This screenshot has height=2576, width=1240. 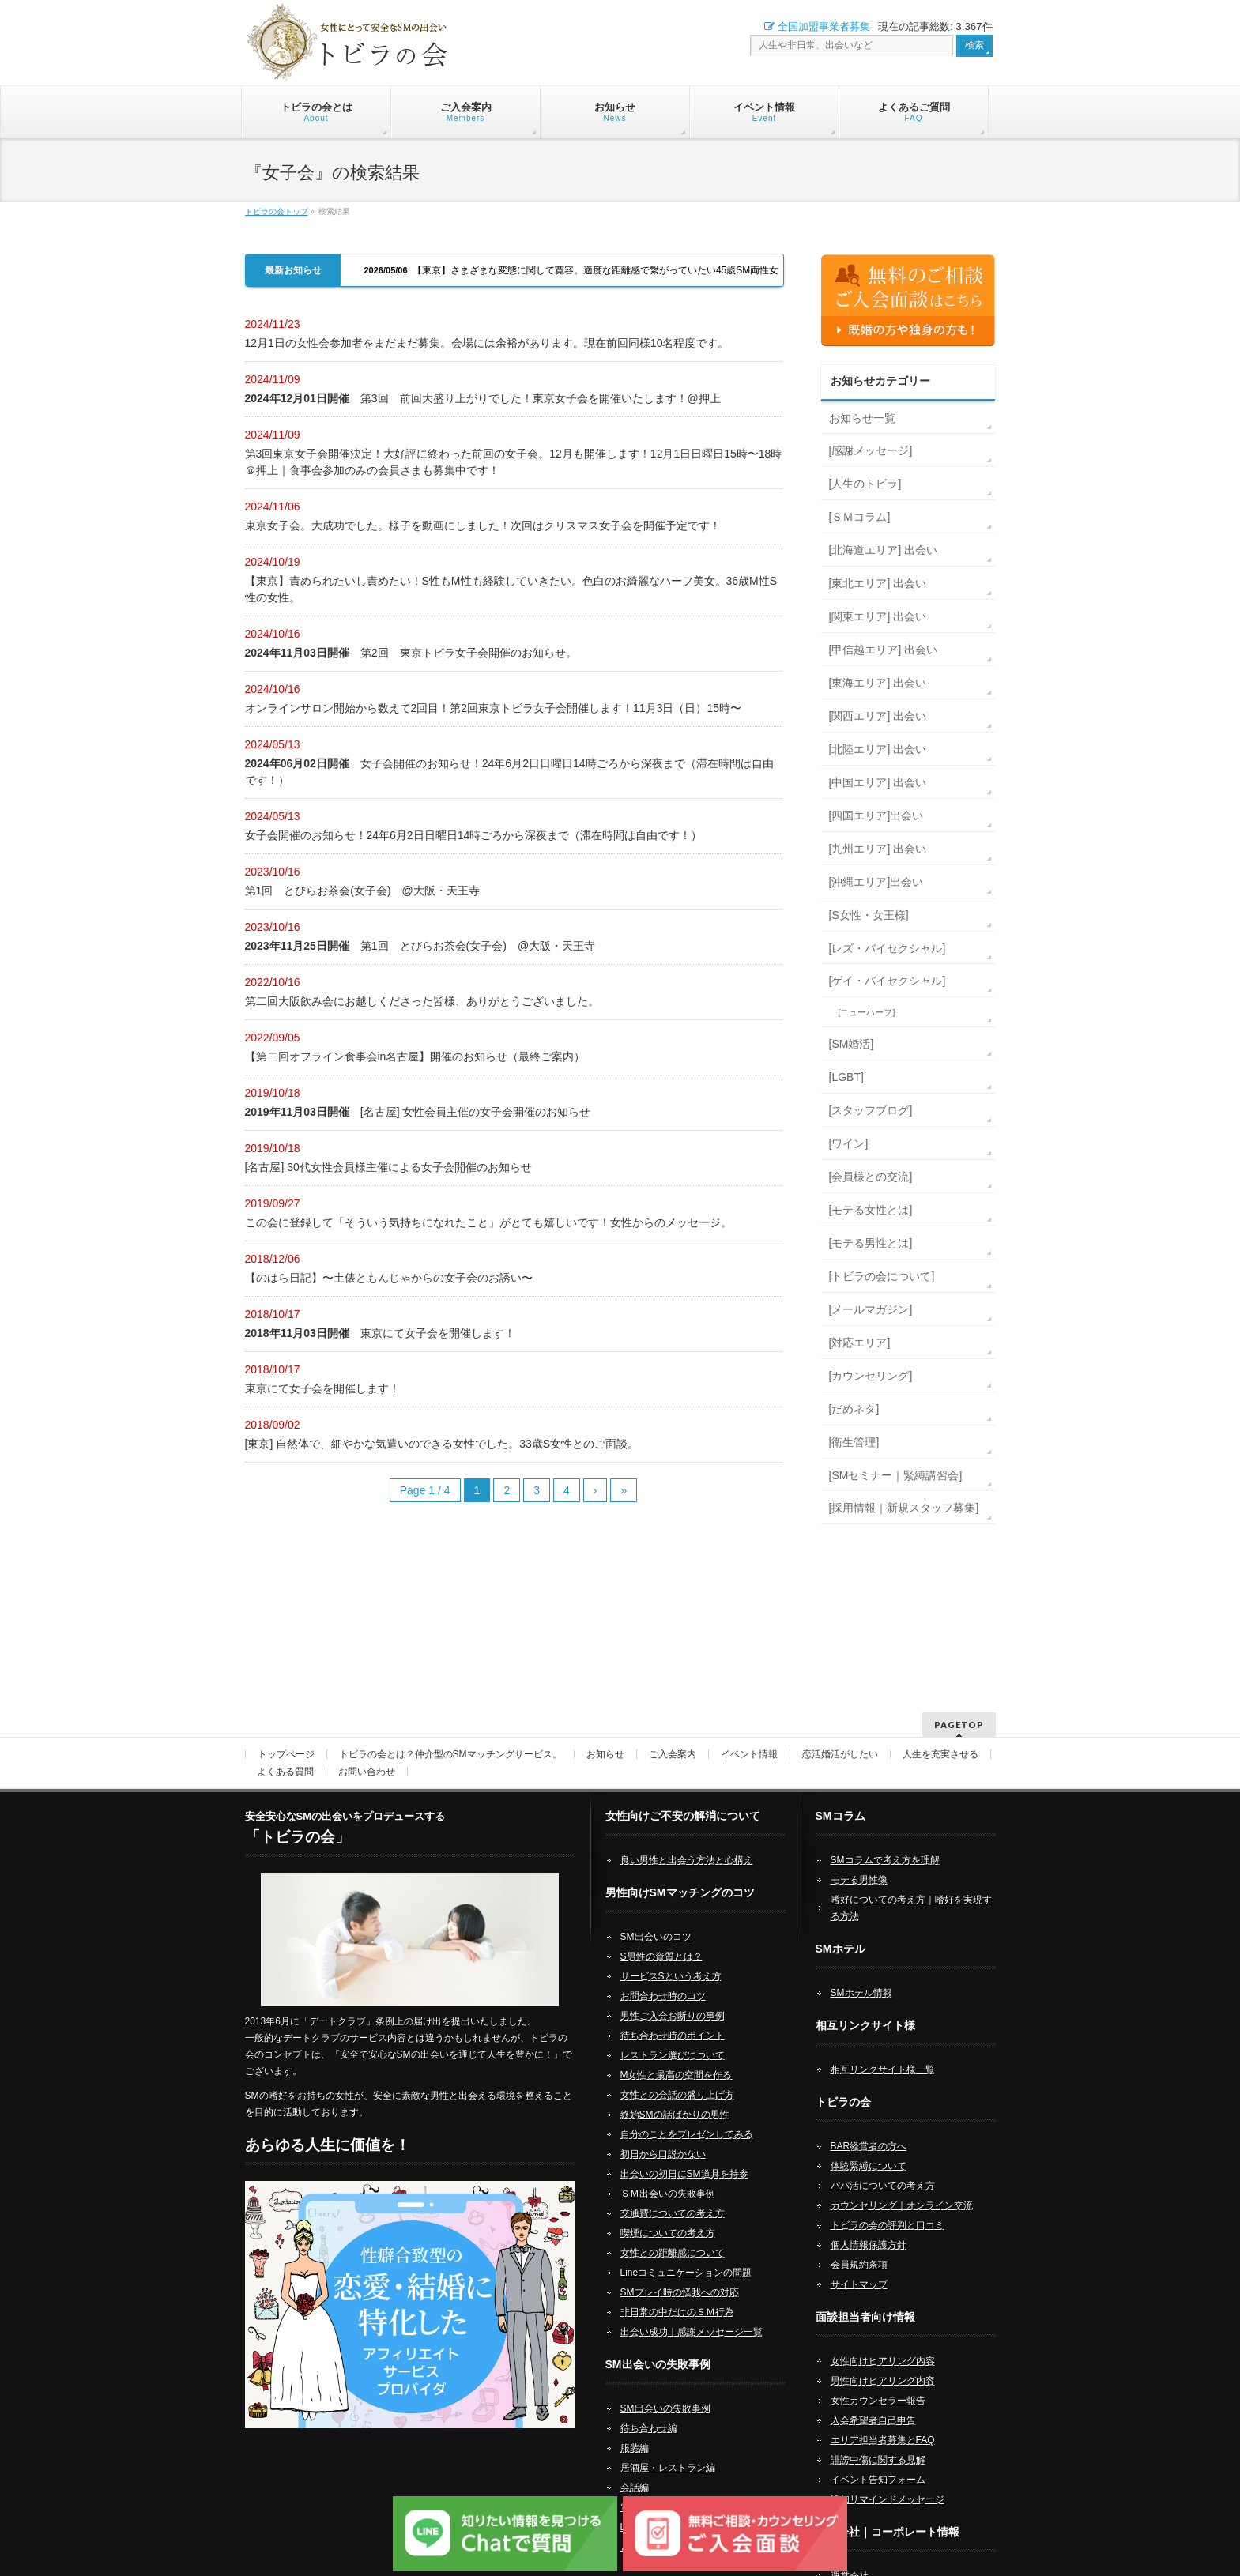 I want to click on [カウンセリング], so click(x=871, y=1375).